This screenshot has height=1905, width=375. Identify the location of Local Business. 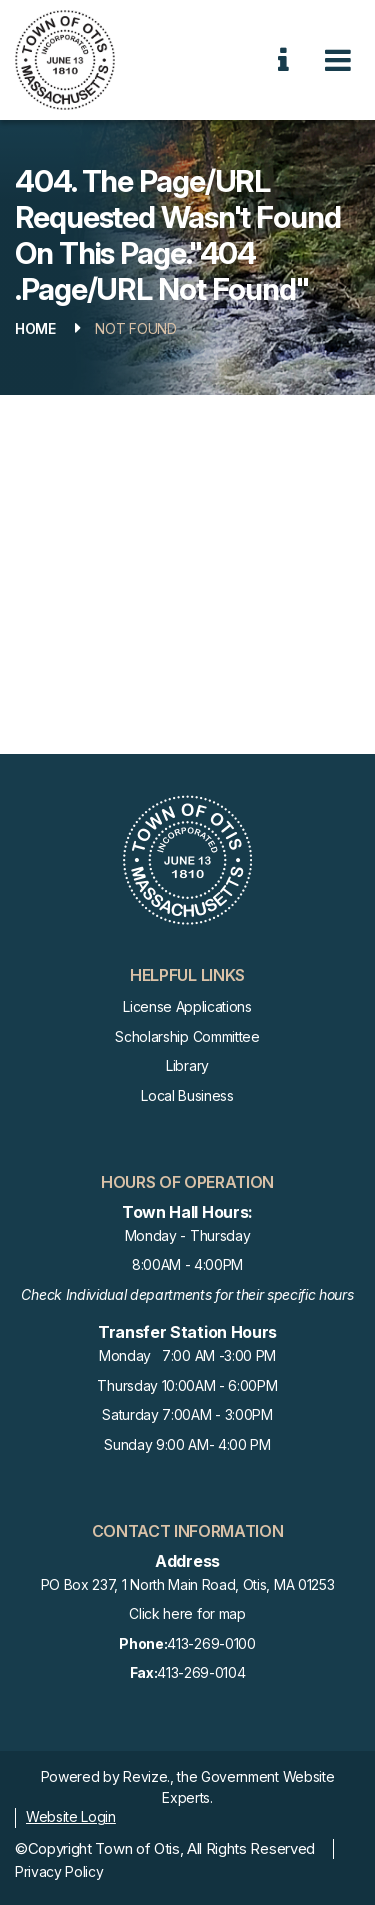
(187, 1095).